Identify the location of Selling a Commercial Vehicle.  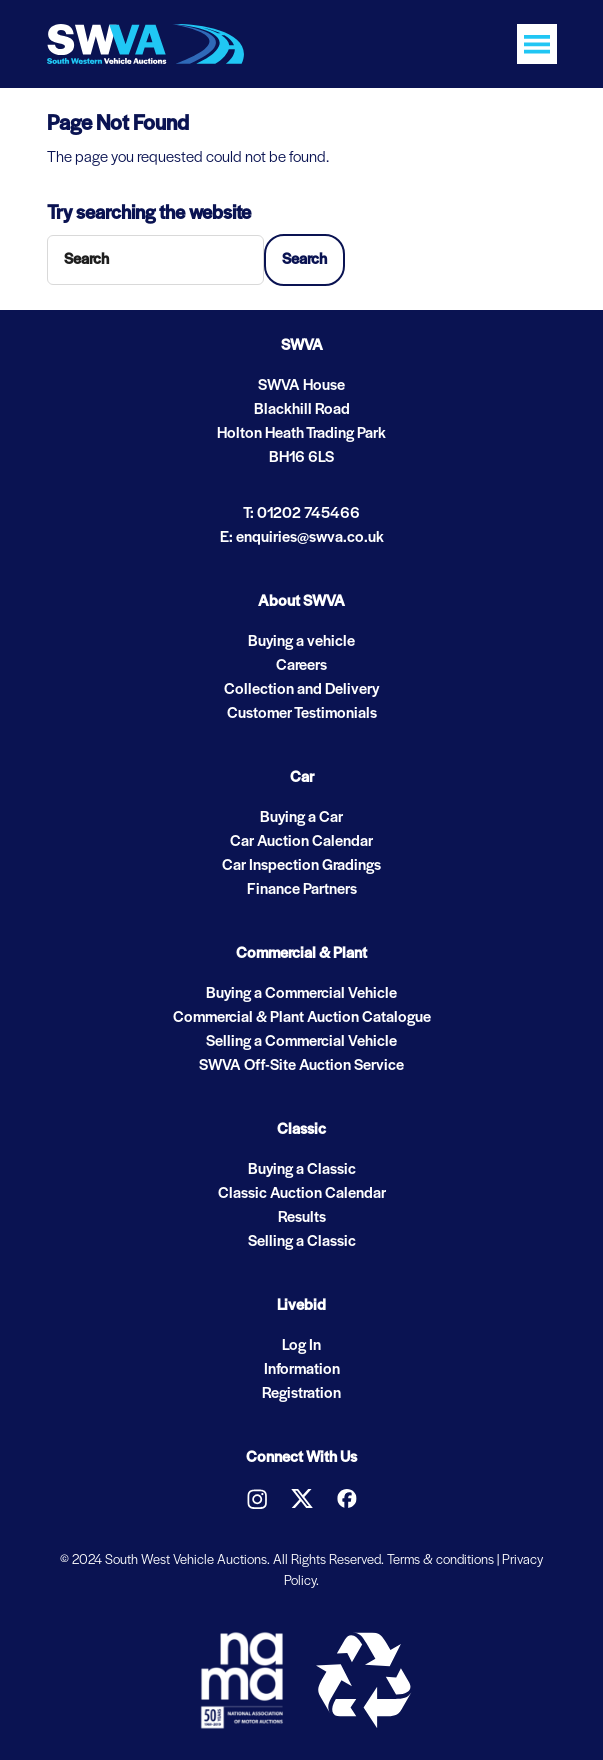
(301, 1042).